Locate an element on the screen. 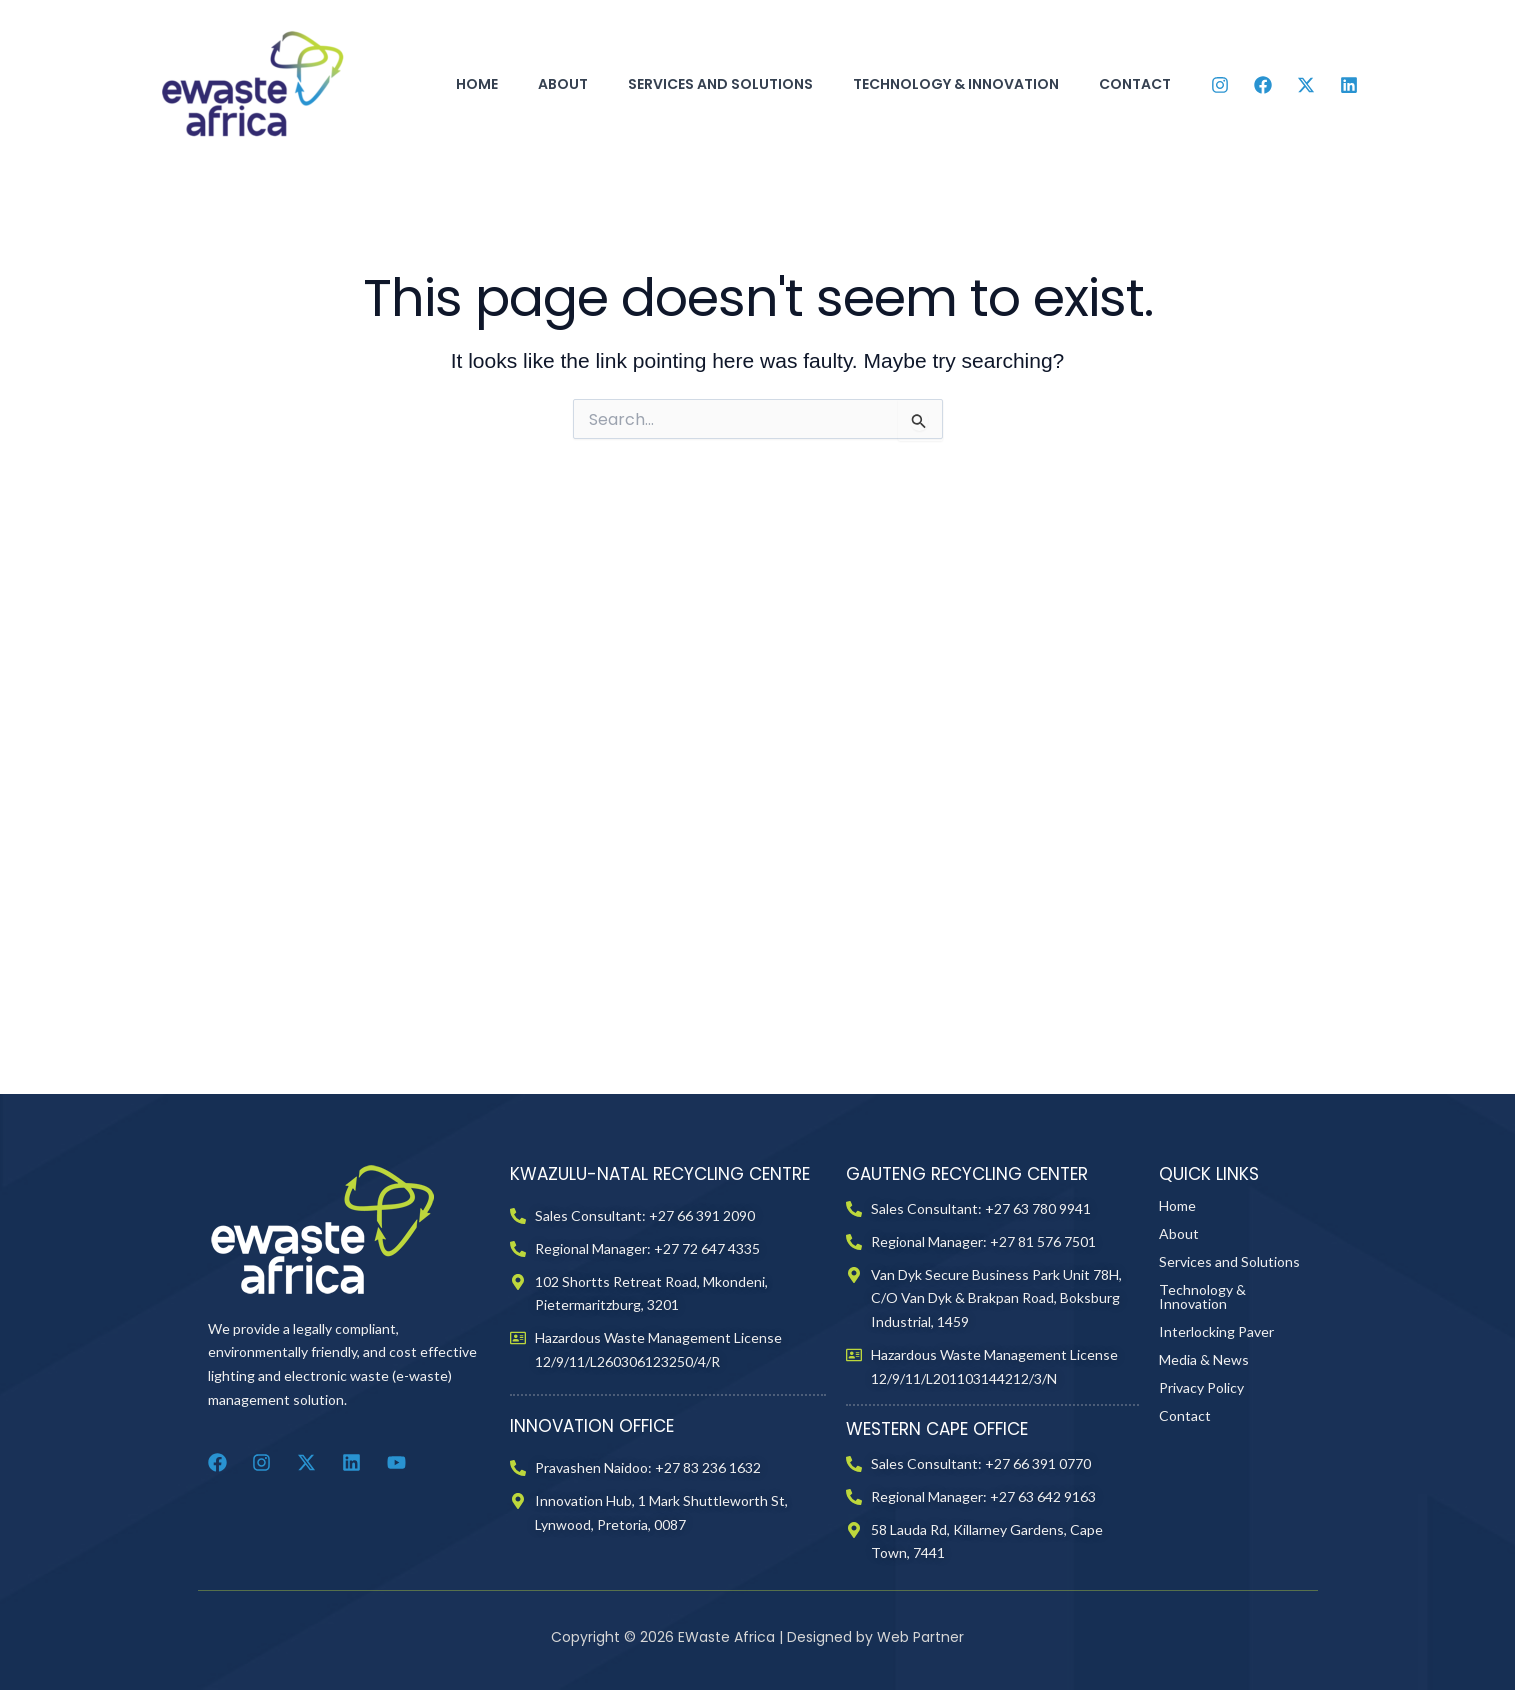 This screenshot has width=1515, height=1690. [Facebook] is located at coordinates (1263, 85).